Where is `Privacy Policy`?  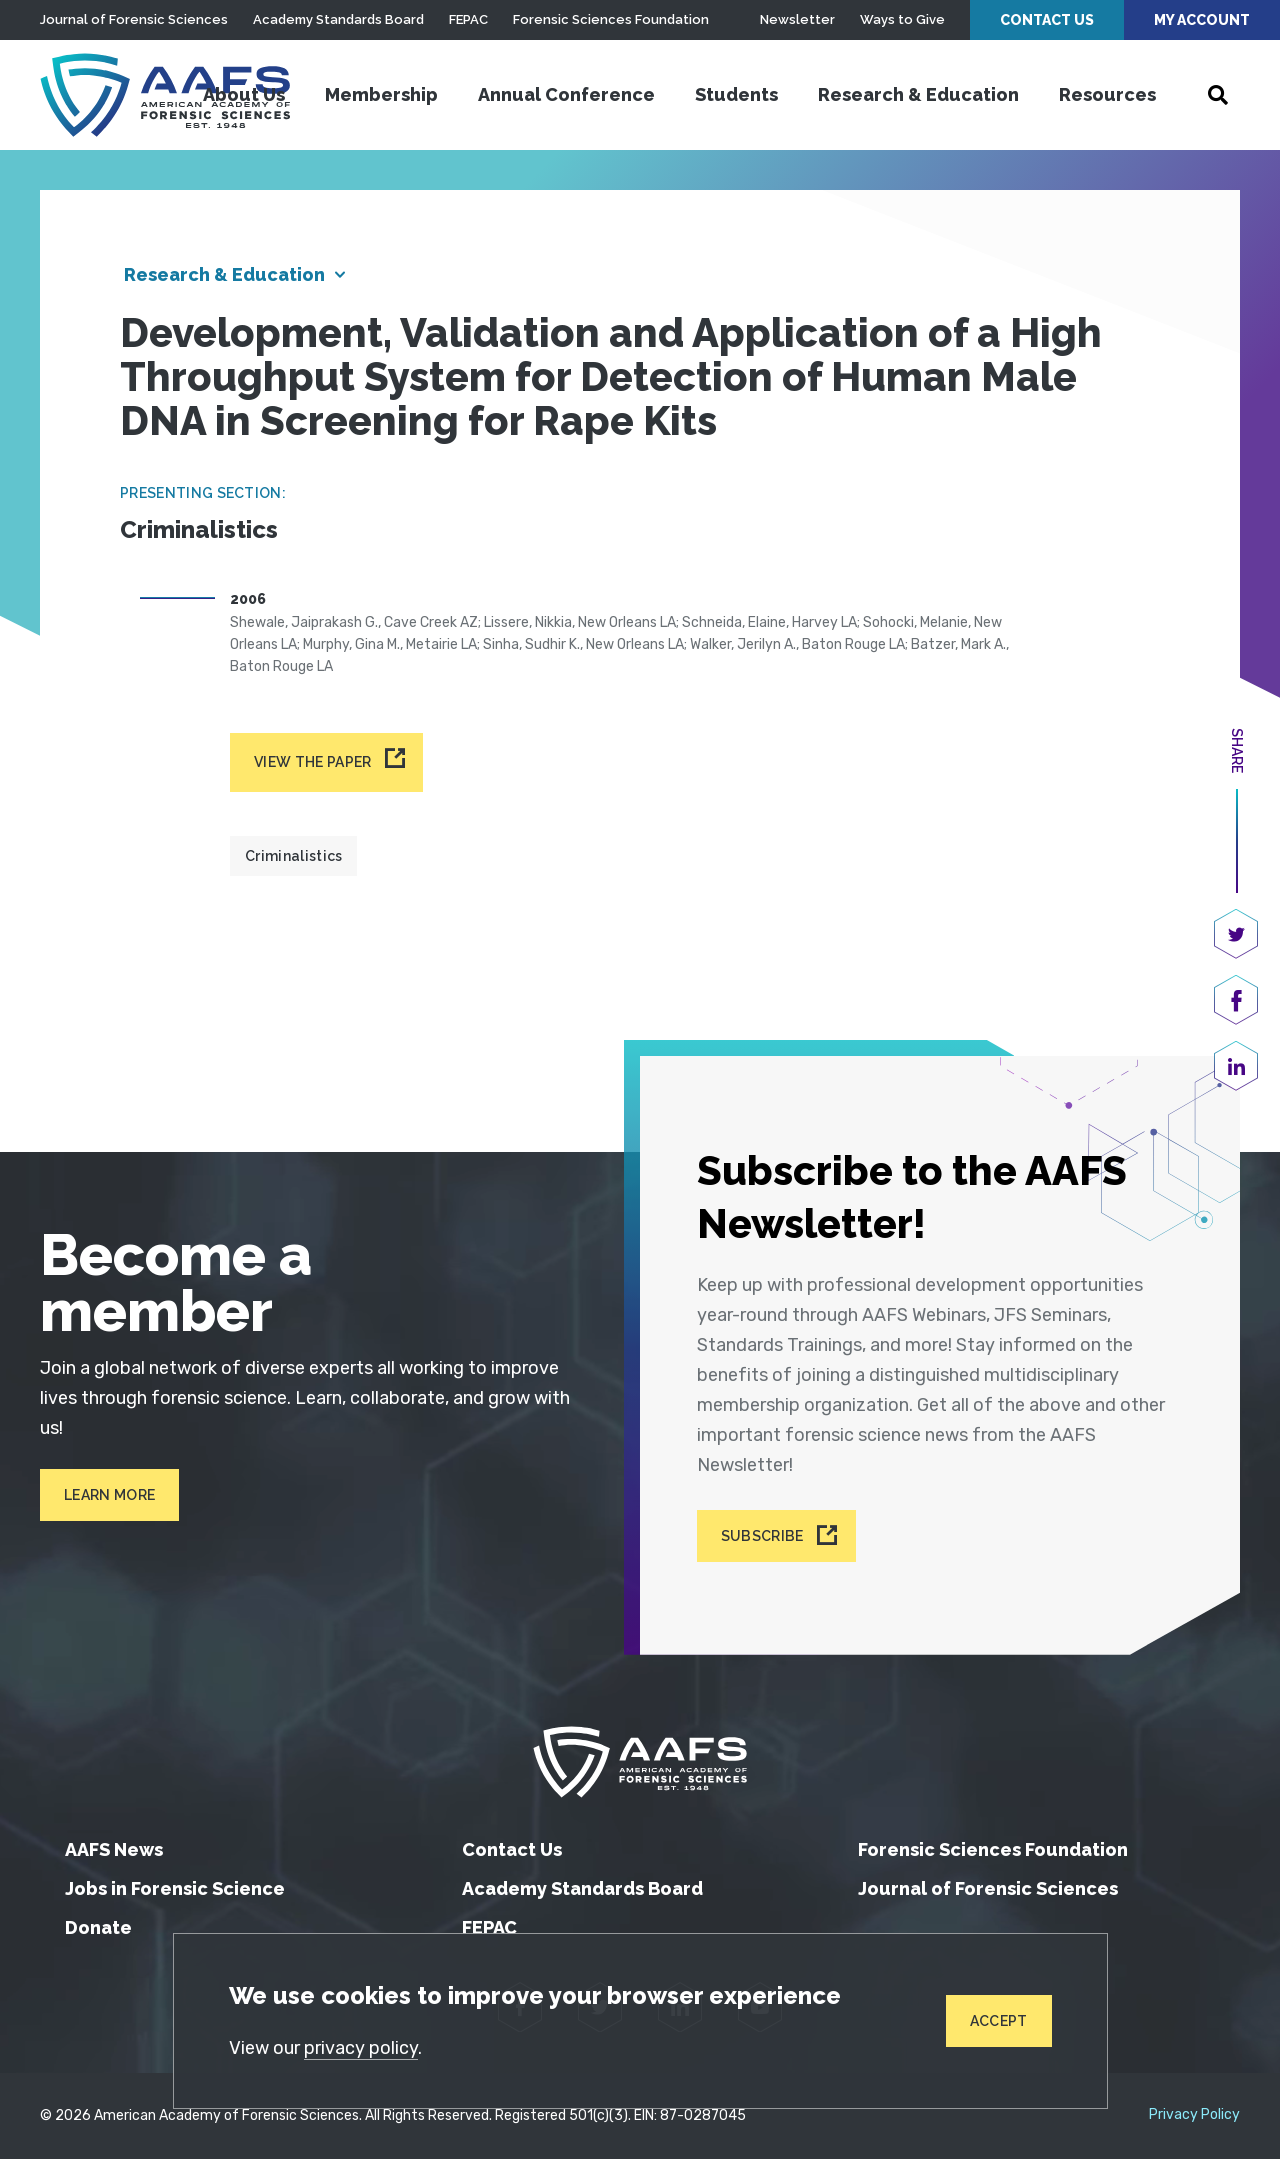 Privacy Policy is located at coordinates (1194, 2115).